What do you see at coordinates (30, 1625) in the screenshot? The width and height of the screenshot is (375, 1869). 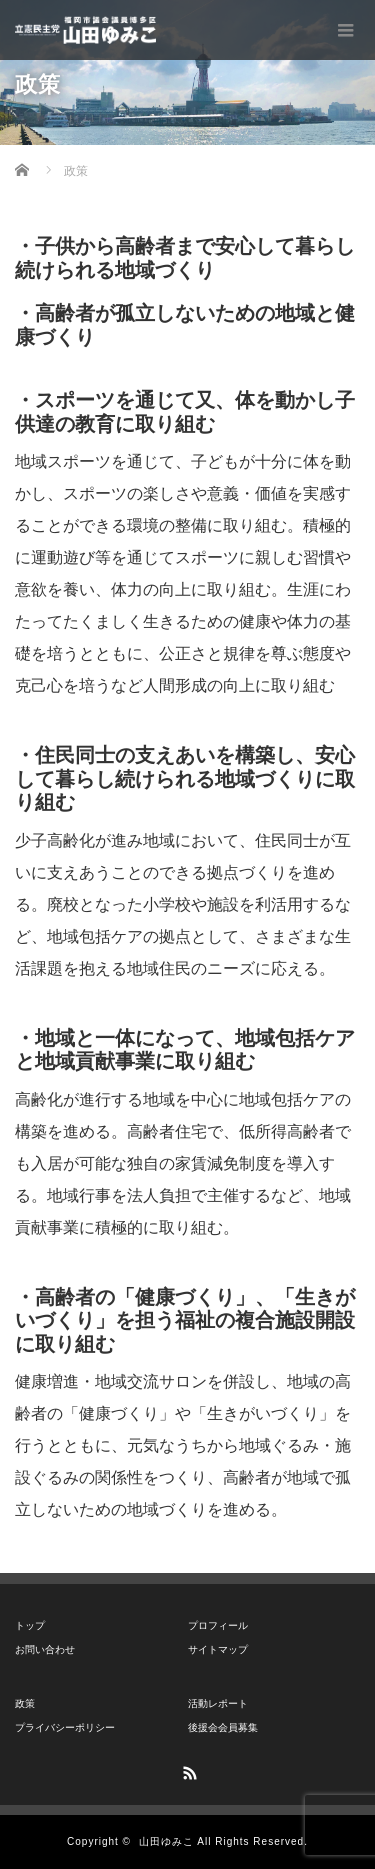 I see `トップ` at bounding box center [30, 1625].